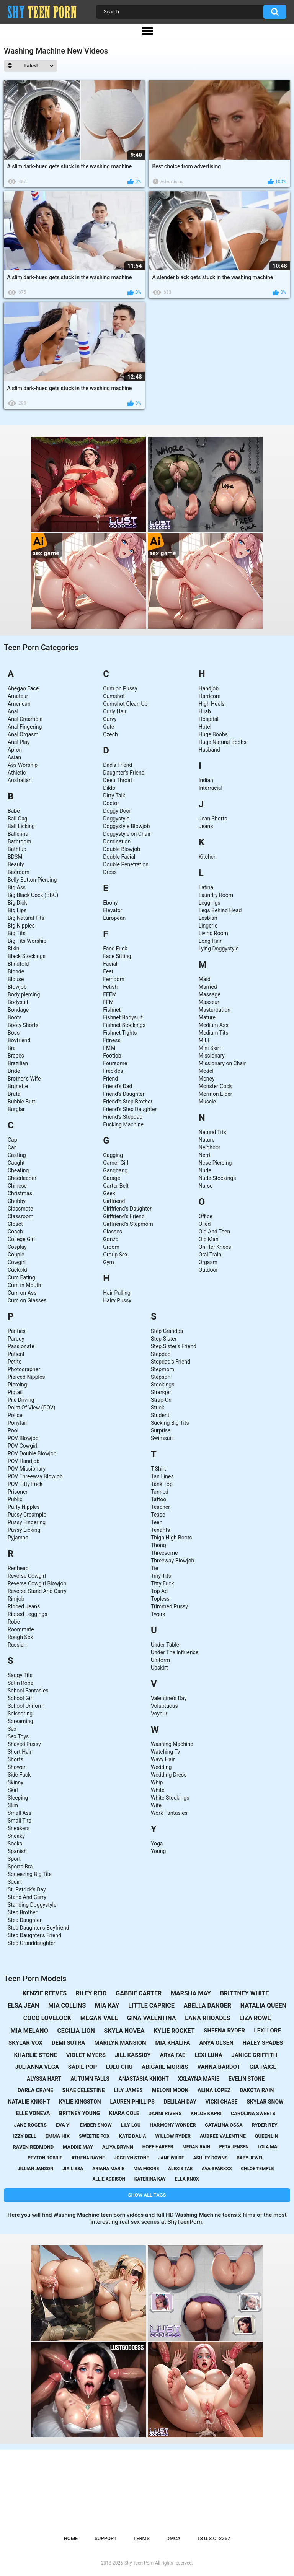 This screenshot has width=294, height=2576. What do you see at coordinates (109, 719) in the screenshot?
I see `Curvy` at bounding box center [109, 719].